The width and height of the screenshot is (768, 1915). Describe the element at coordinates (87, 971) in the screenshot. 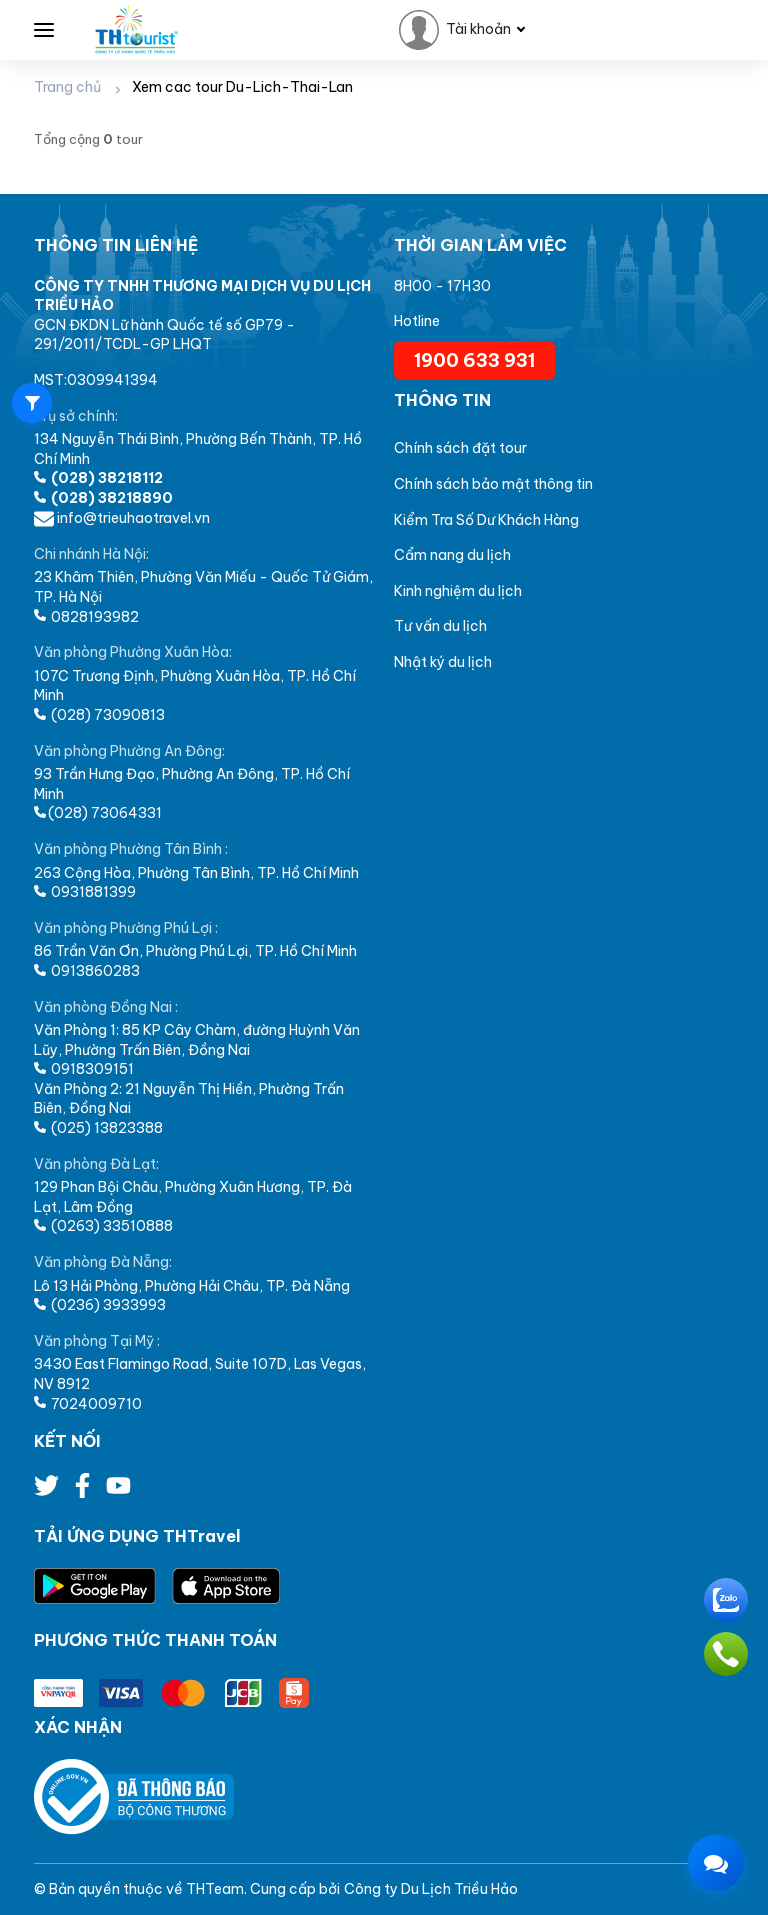

I see `0913860283` at that location.